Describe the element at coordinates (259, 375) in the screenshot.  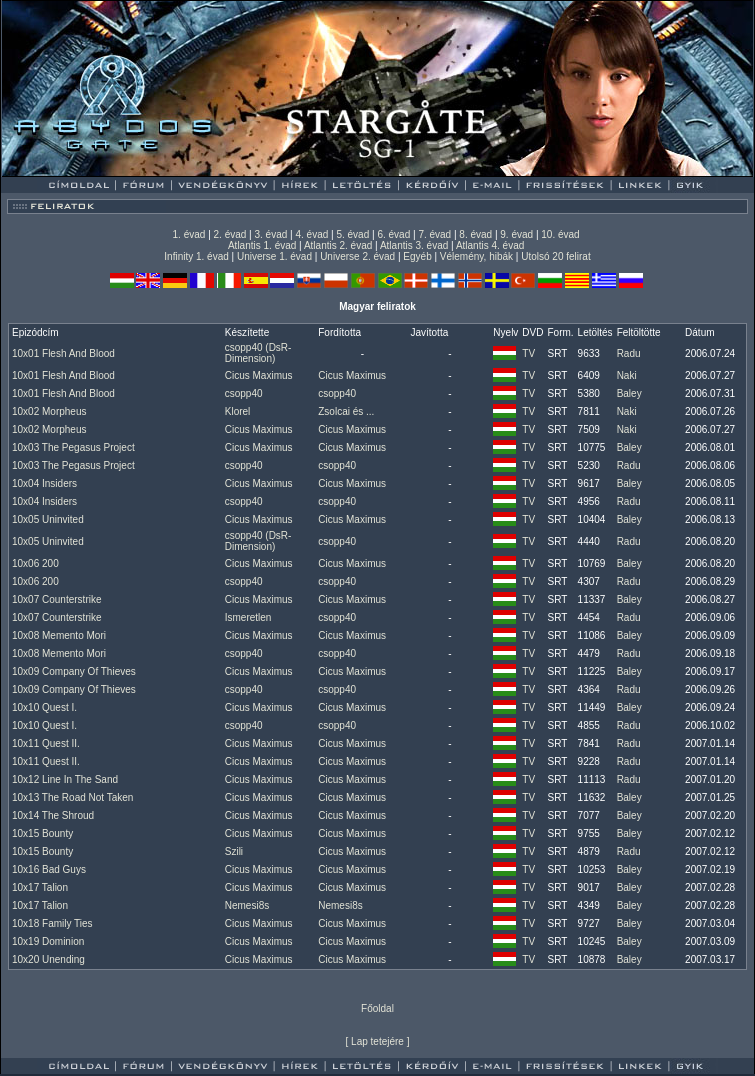
I see `Cicus Maximus` at that location.